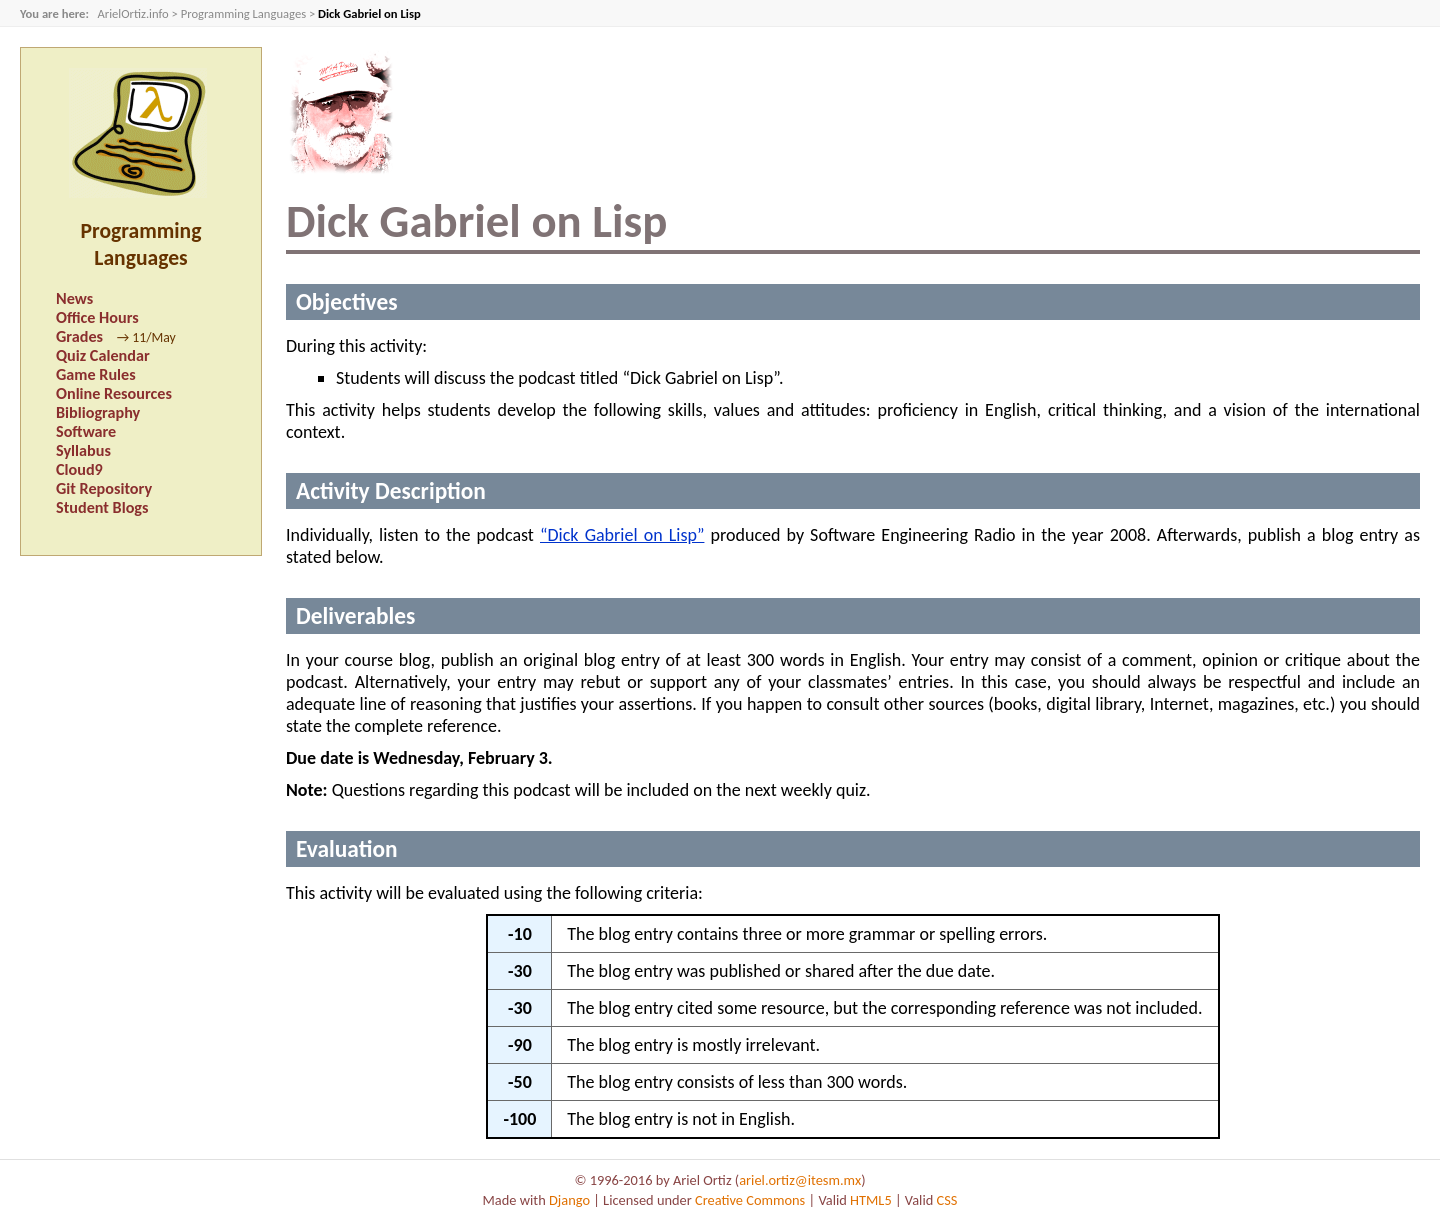 This screenshot has height=1220, width=1440. Describe the element at coordinates (103, 355) in the screenshot. I see `Quiz Calendar` at that location.